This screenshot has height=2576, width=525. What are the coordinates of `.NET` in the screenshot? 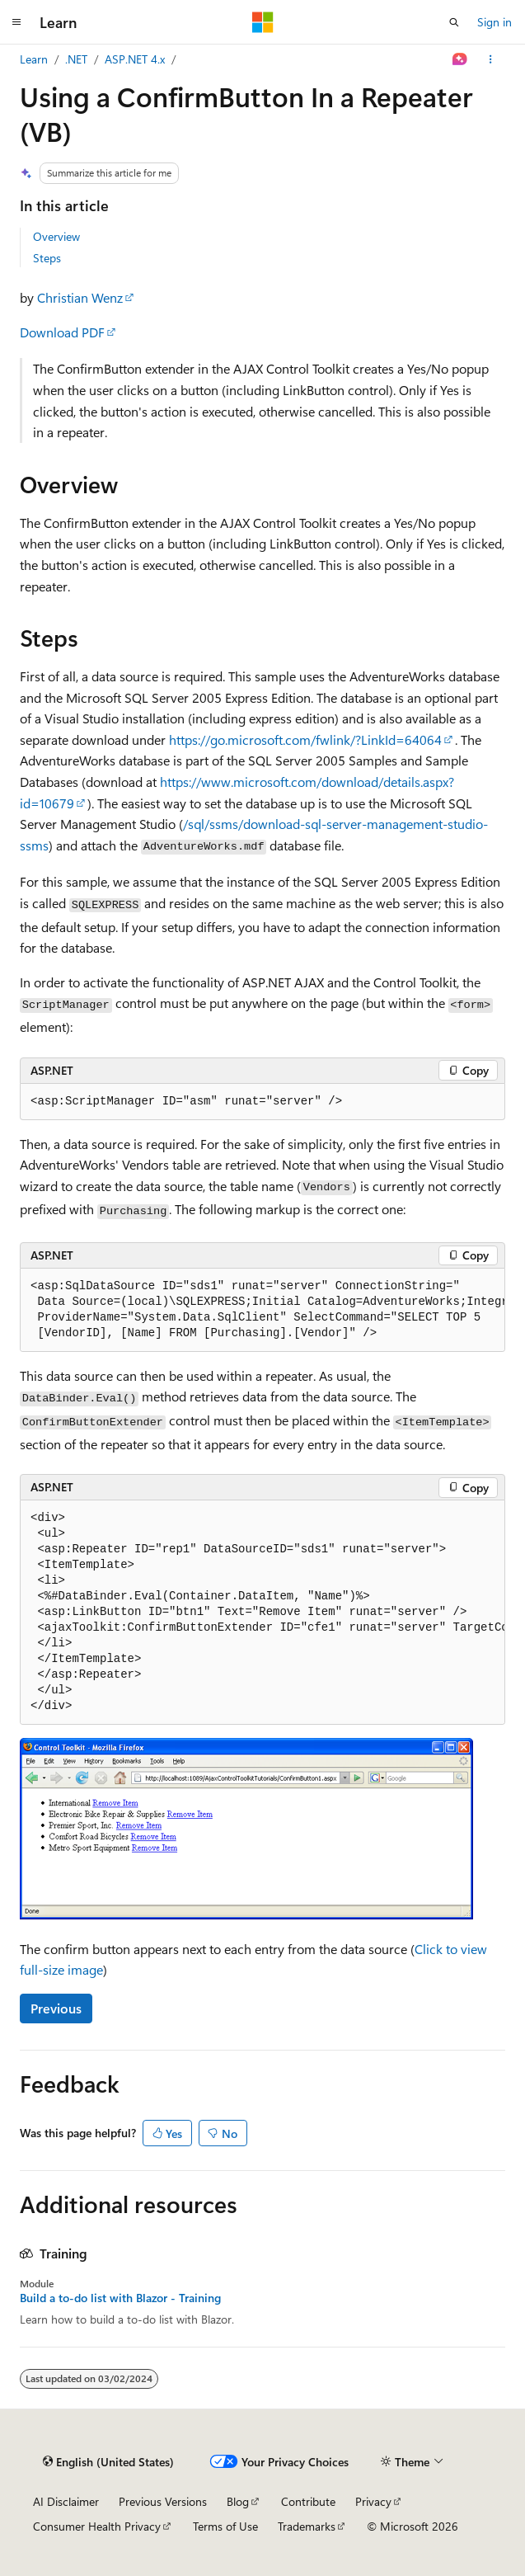 It's located at (76, 59).